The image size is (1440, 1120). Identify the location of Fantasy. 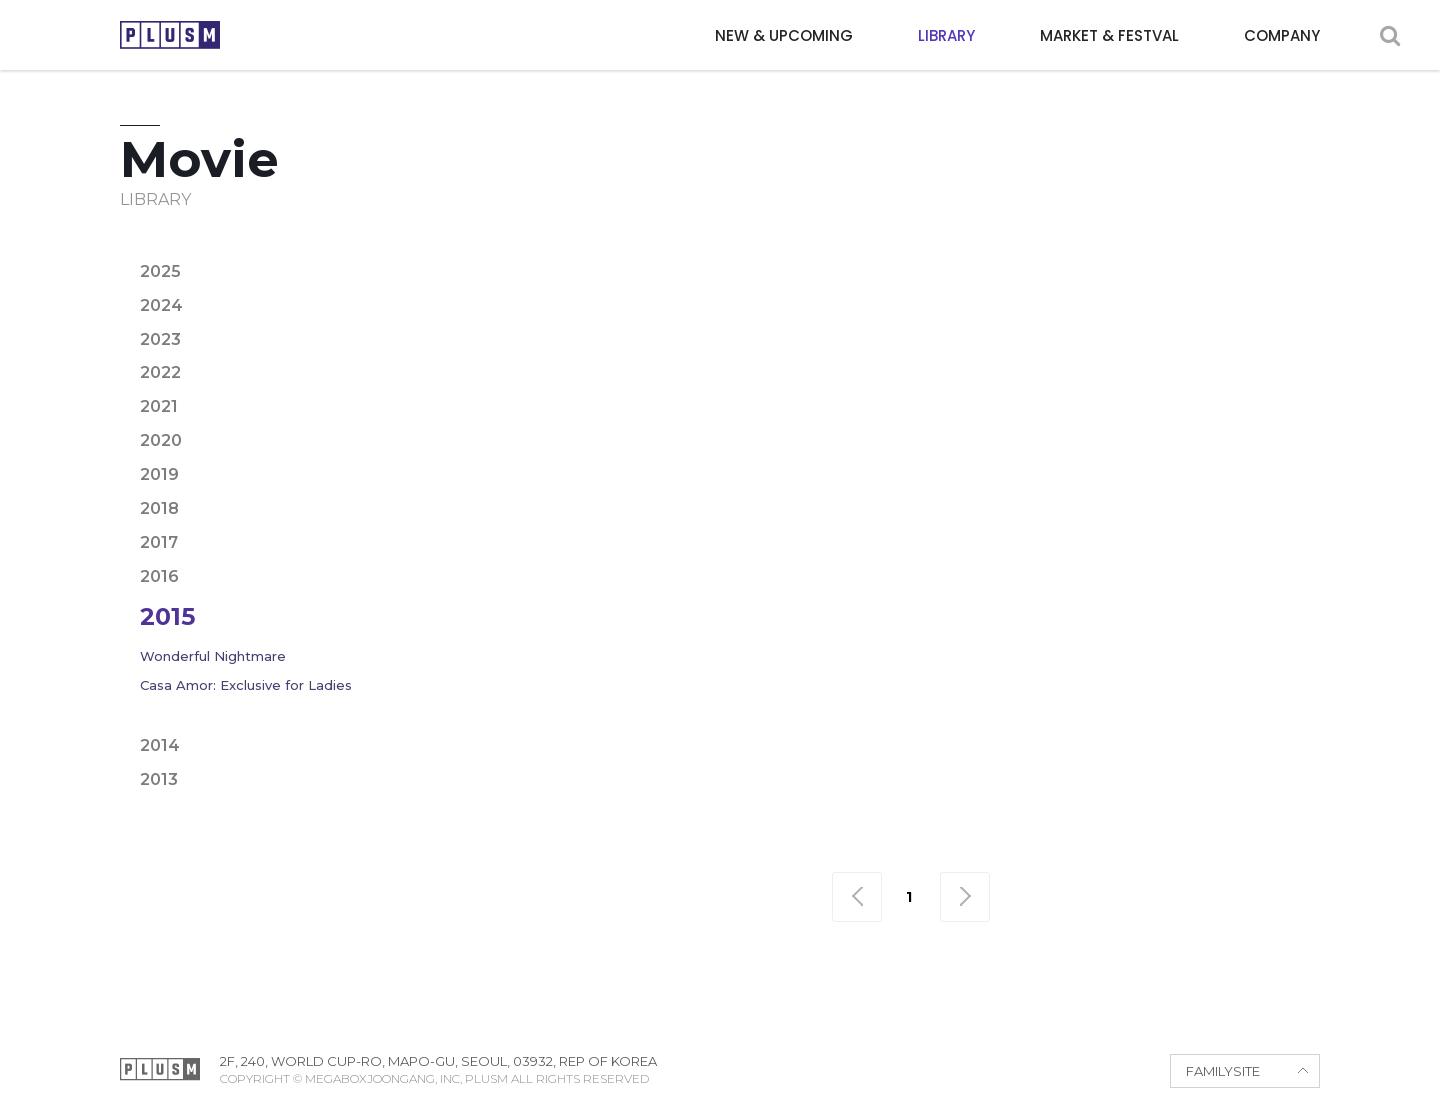
(1231, 251).